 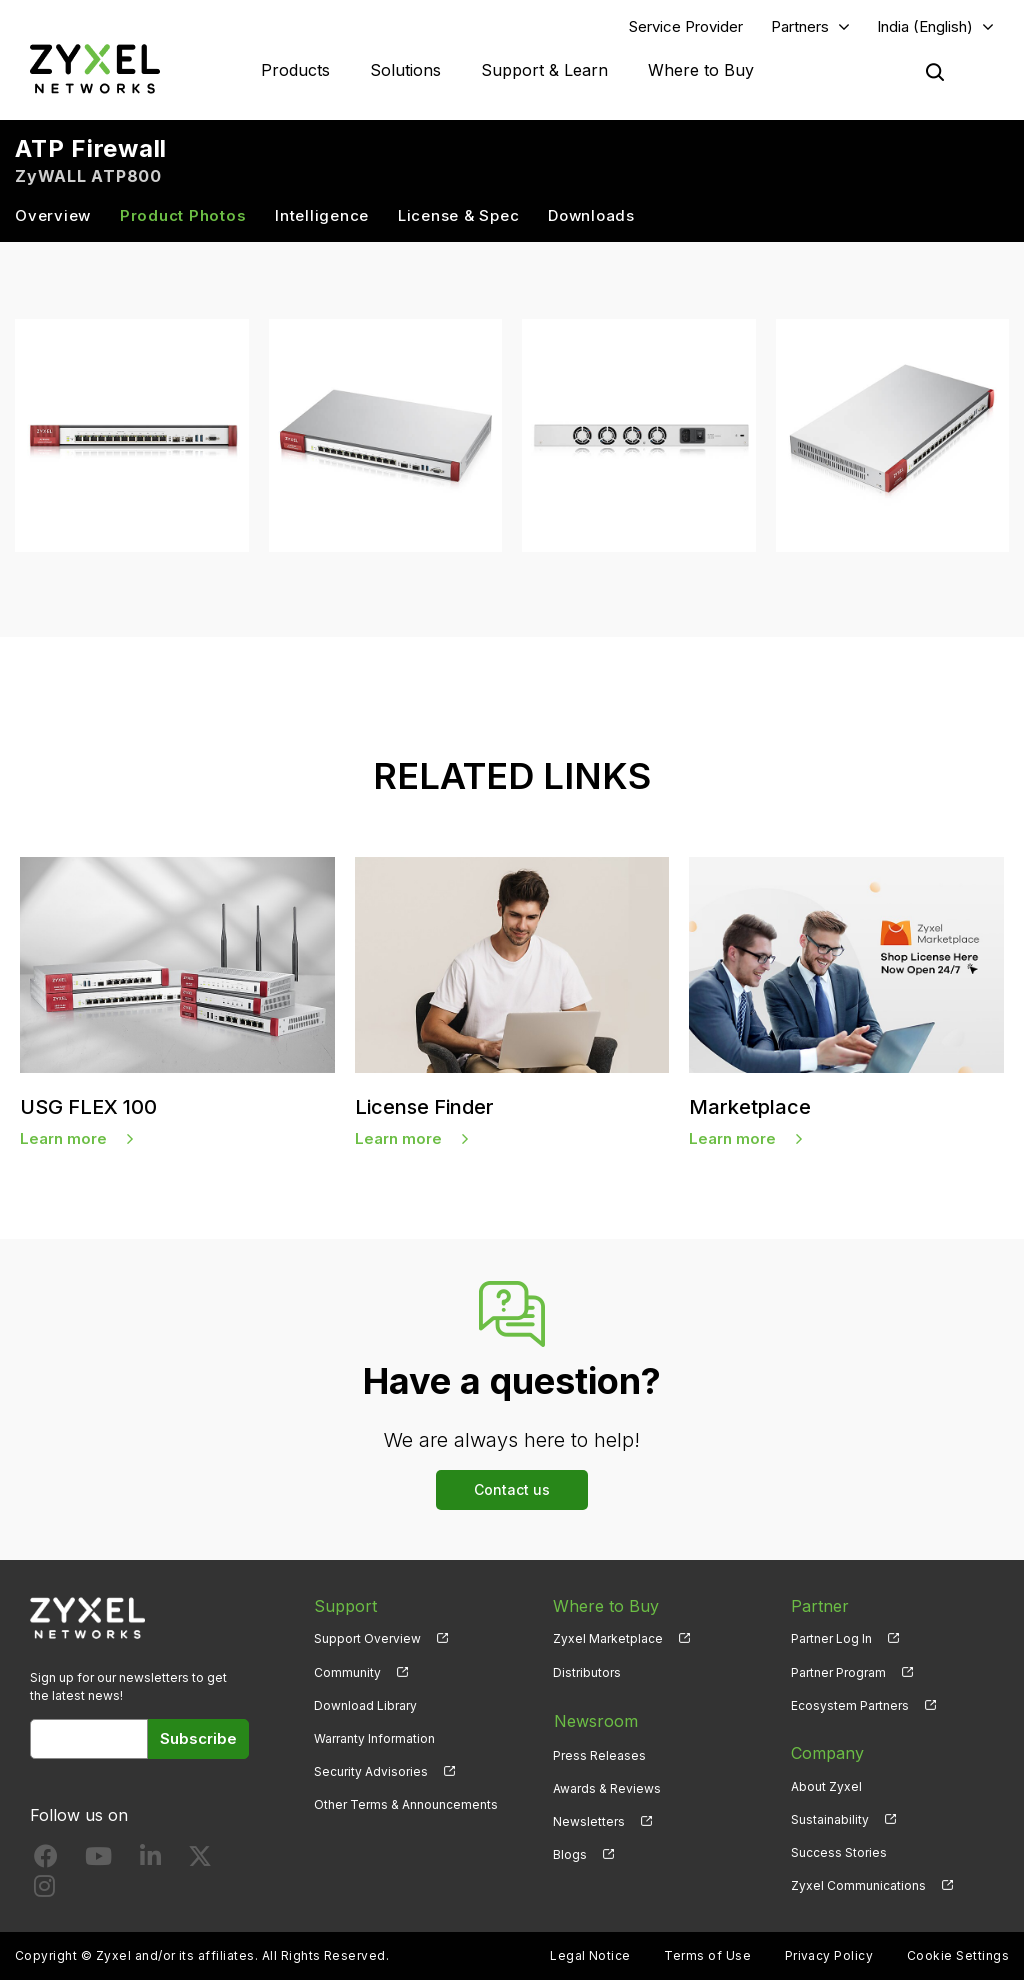 I want to click on Partner Log In, so click(x=831, y=1639).